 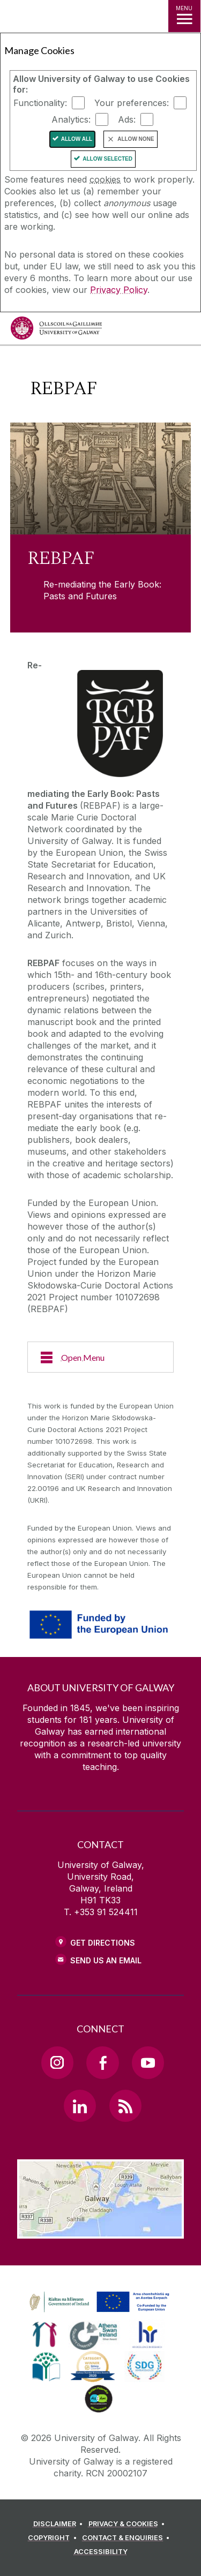 I want to click on [MENU], so click(x=184, y=16).